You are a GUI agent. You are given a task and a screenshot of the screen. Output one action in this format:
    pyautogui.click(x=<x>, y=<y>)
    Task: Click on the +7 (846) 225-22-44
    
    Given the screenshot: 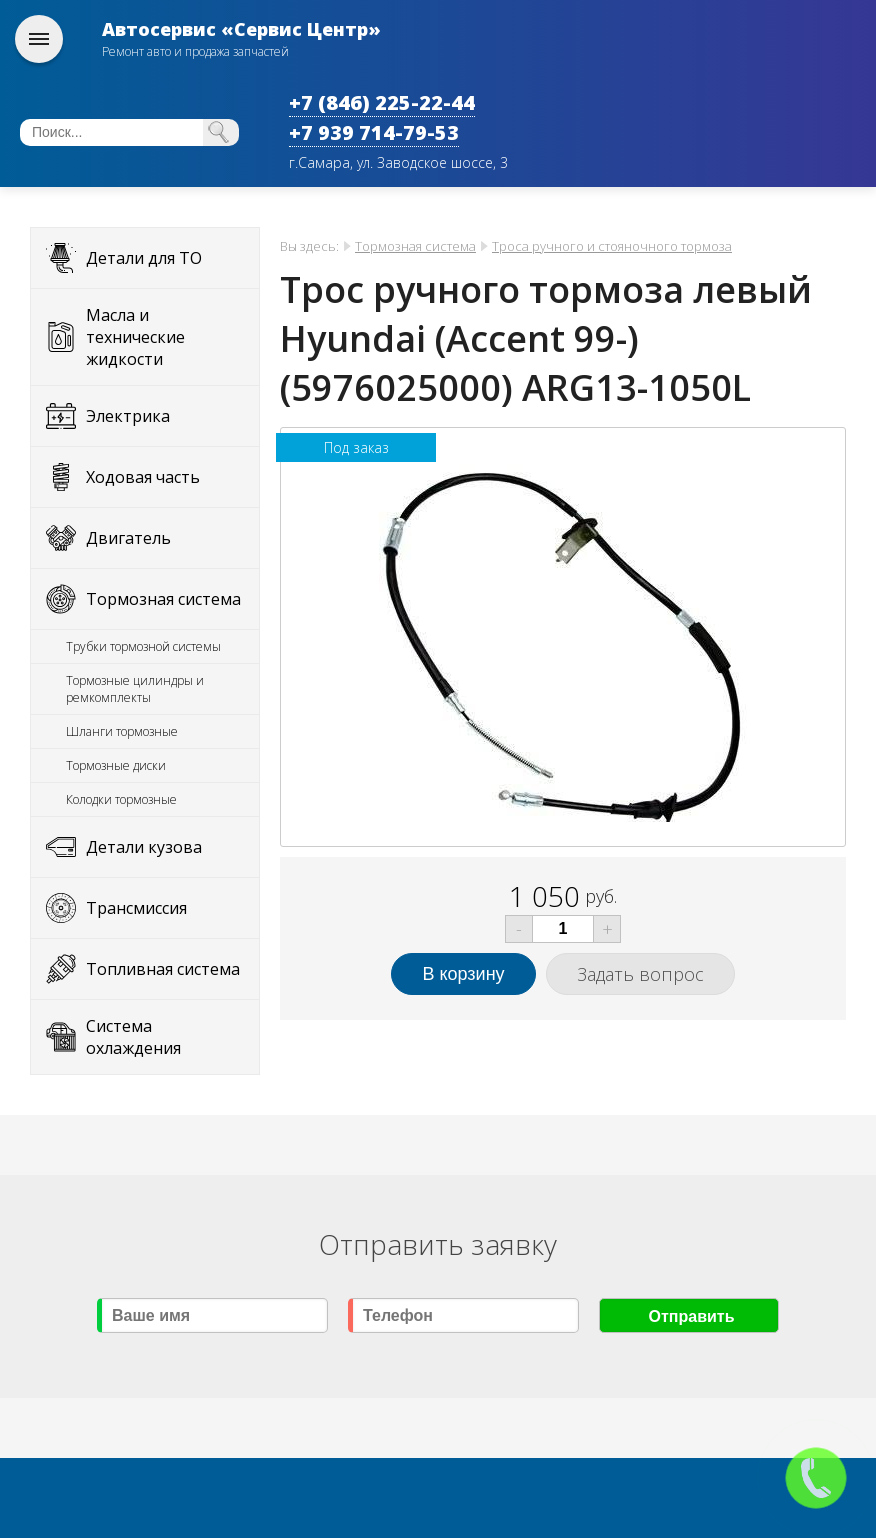 What is the action you would take?
    pyautogui.click(x=382, y=102)
    